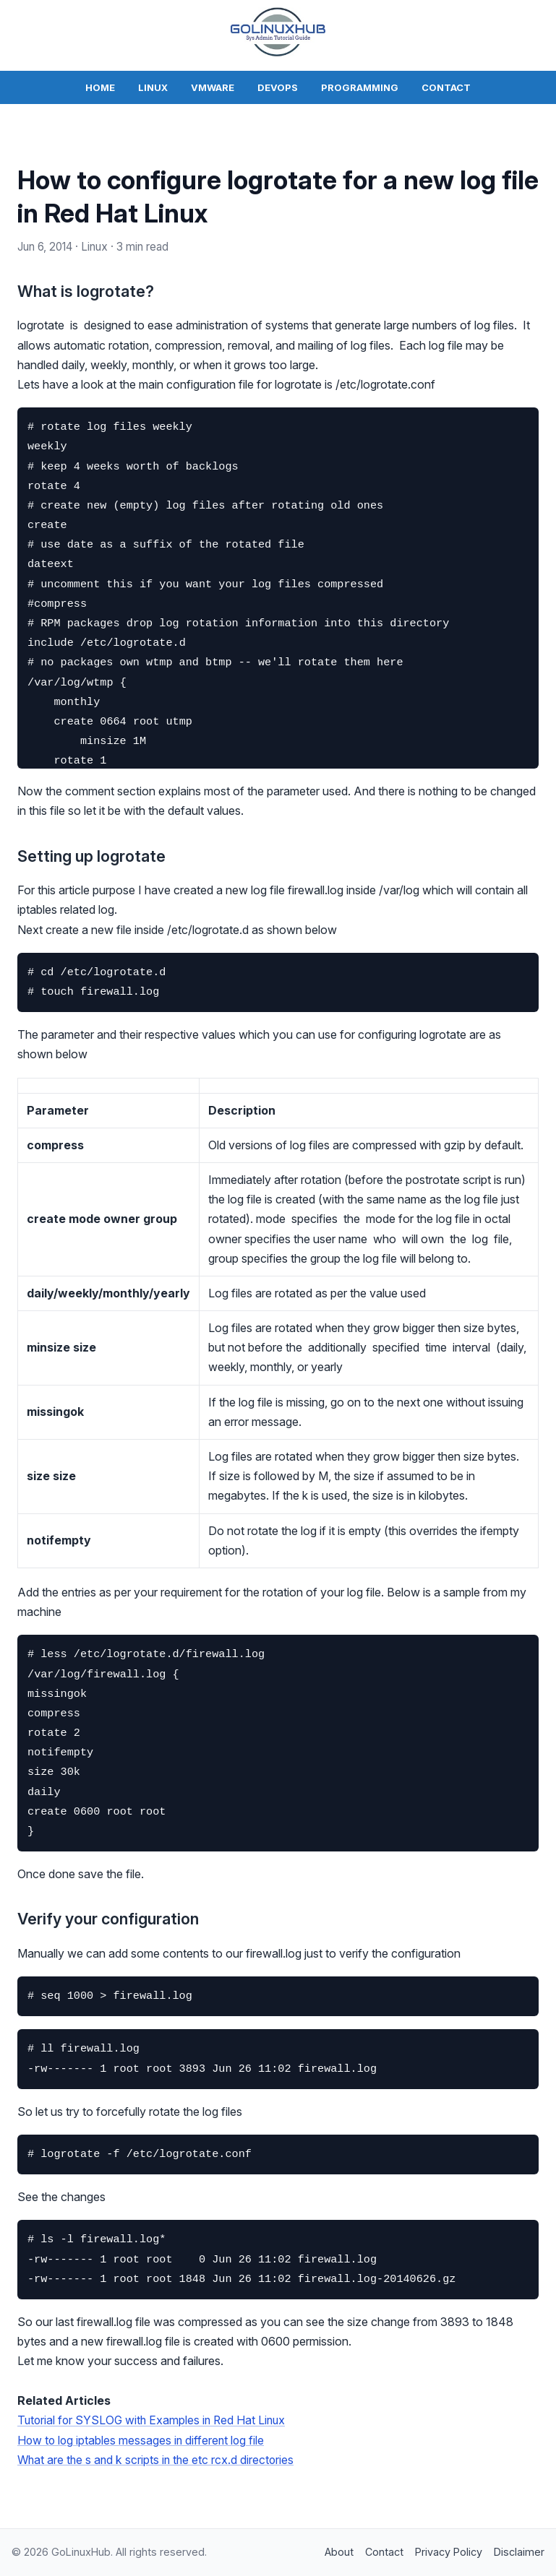  Describe the element at coordinates (448, 2552) in the screenshot. I see `Privacy Policy` at that location.